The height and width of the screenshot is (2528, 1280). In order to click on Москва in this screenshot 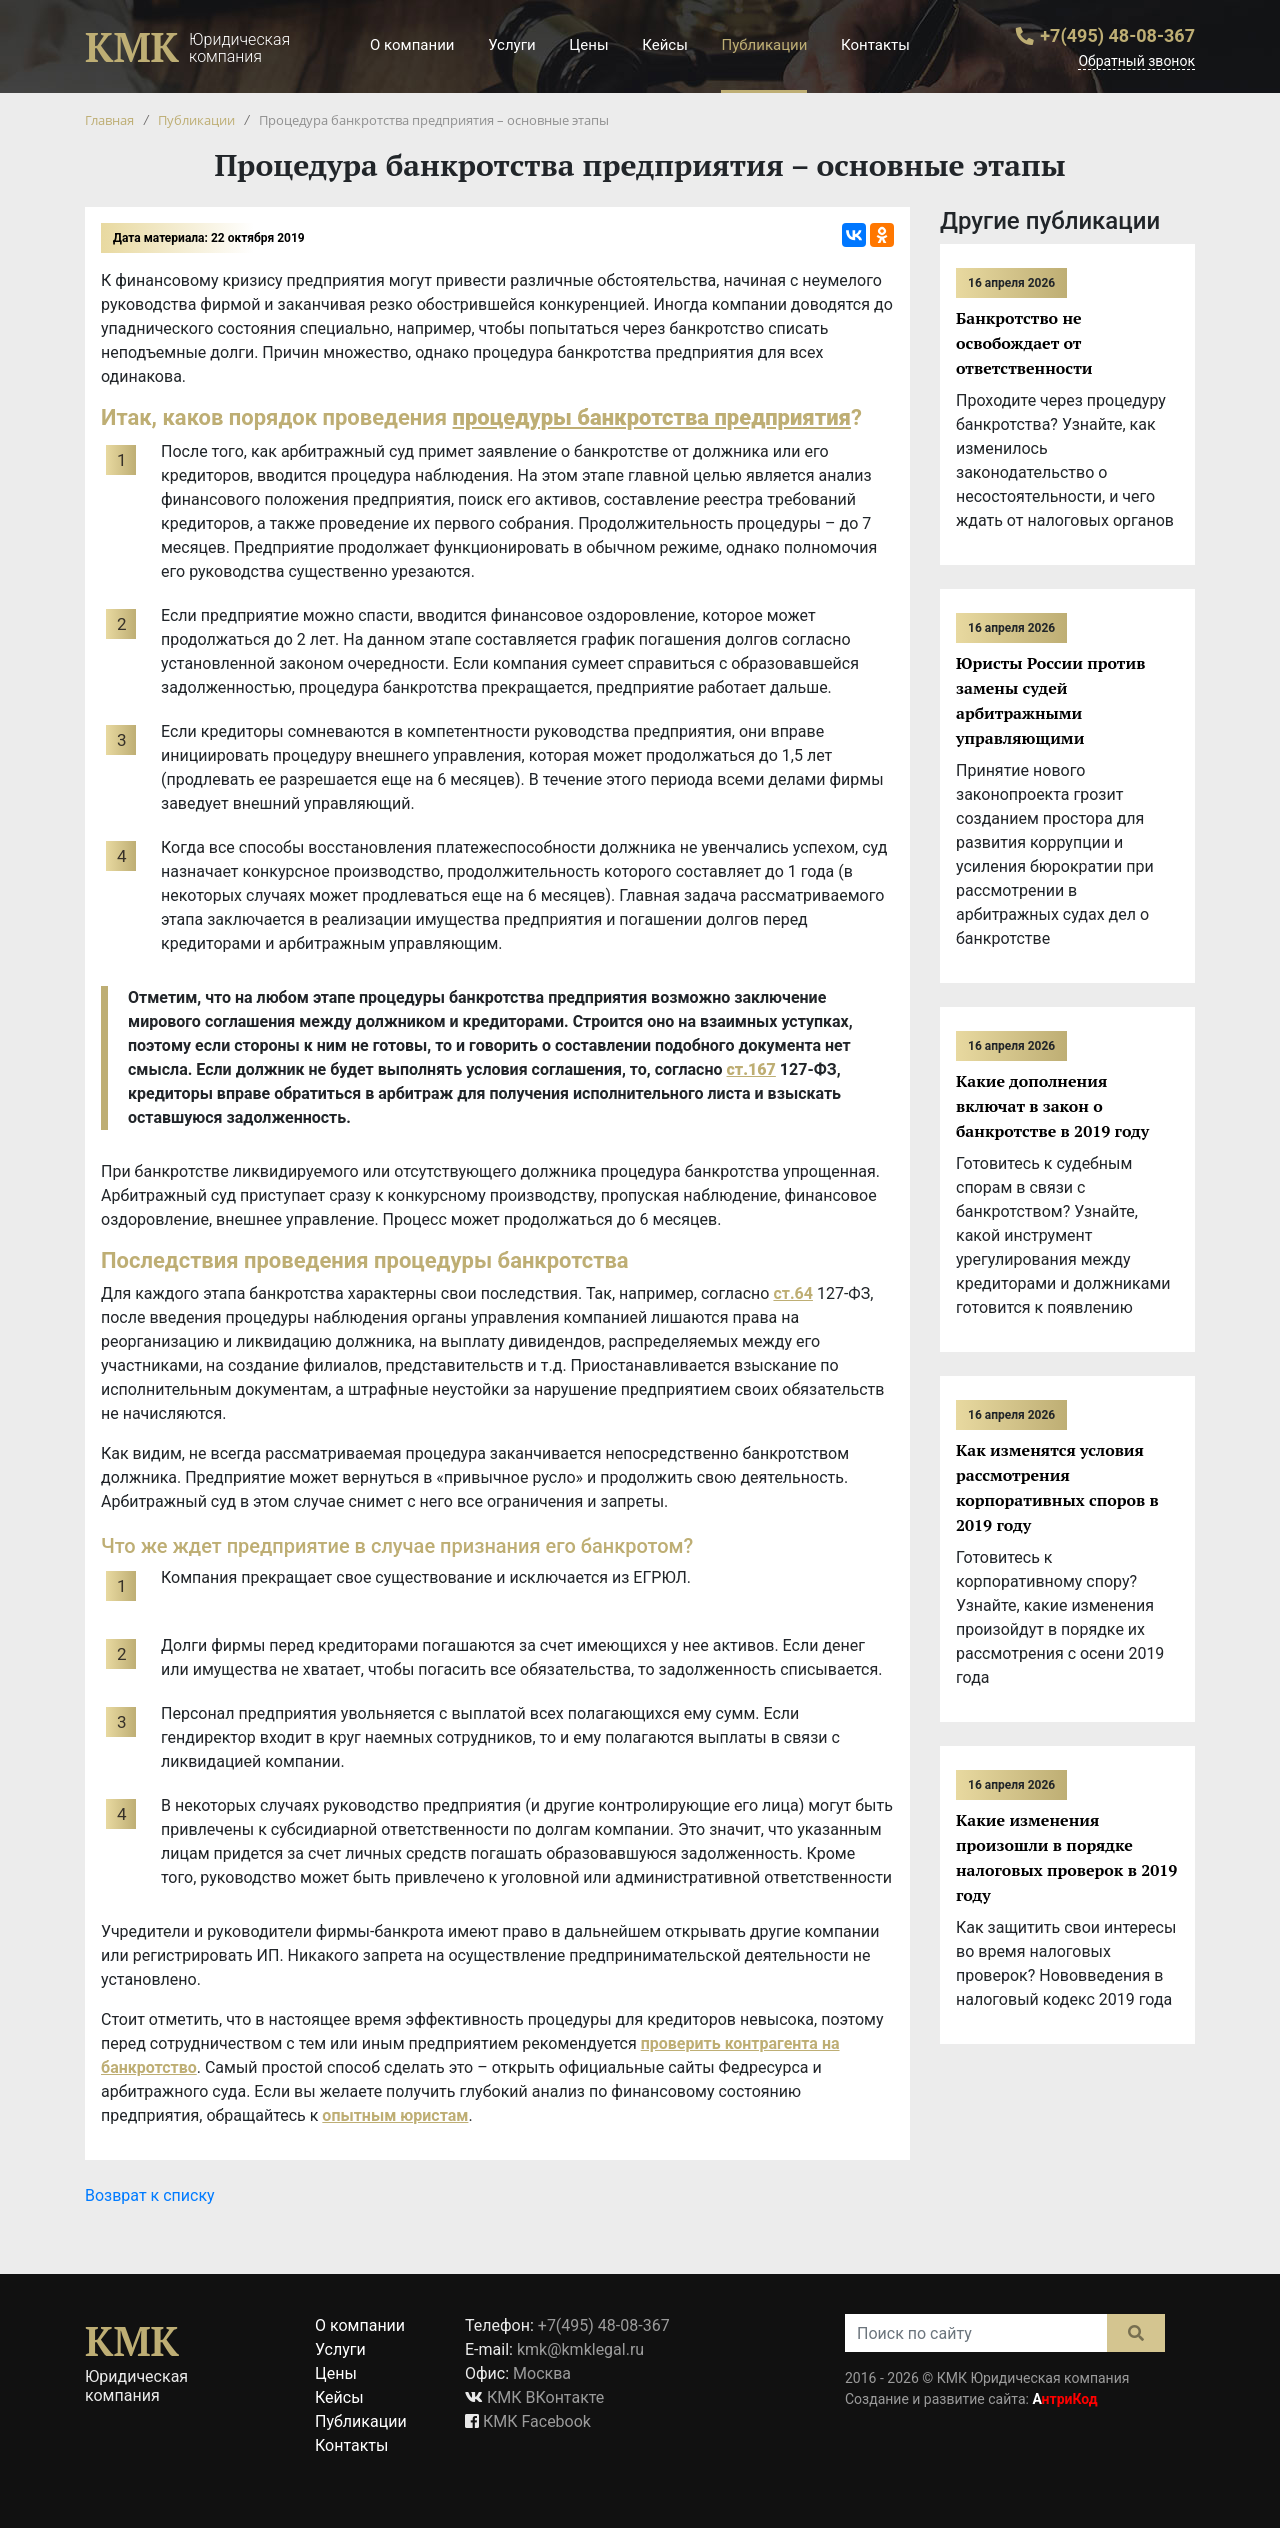, I will do `click(542, 2373)`.